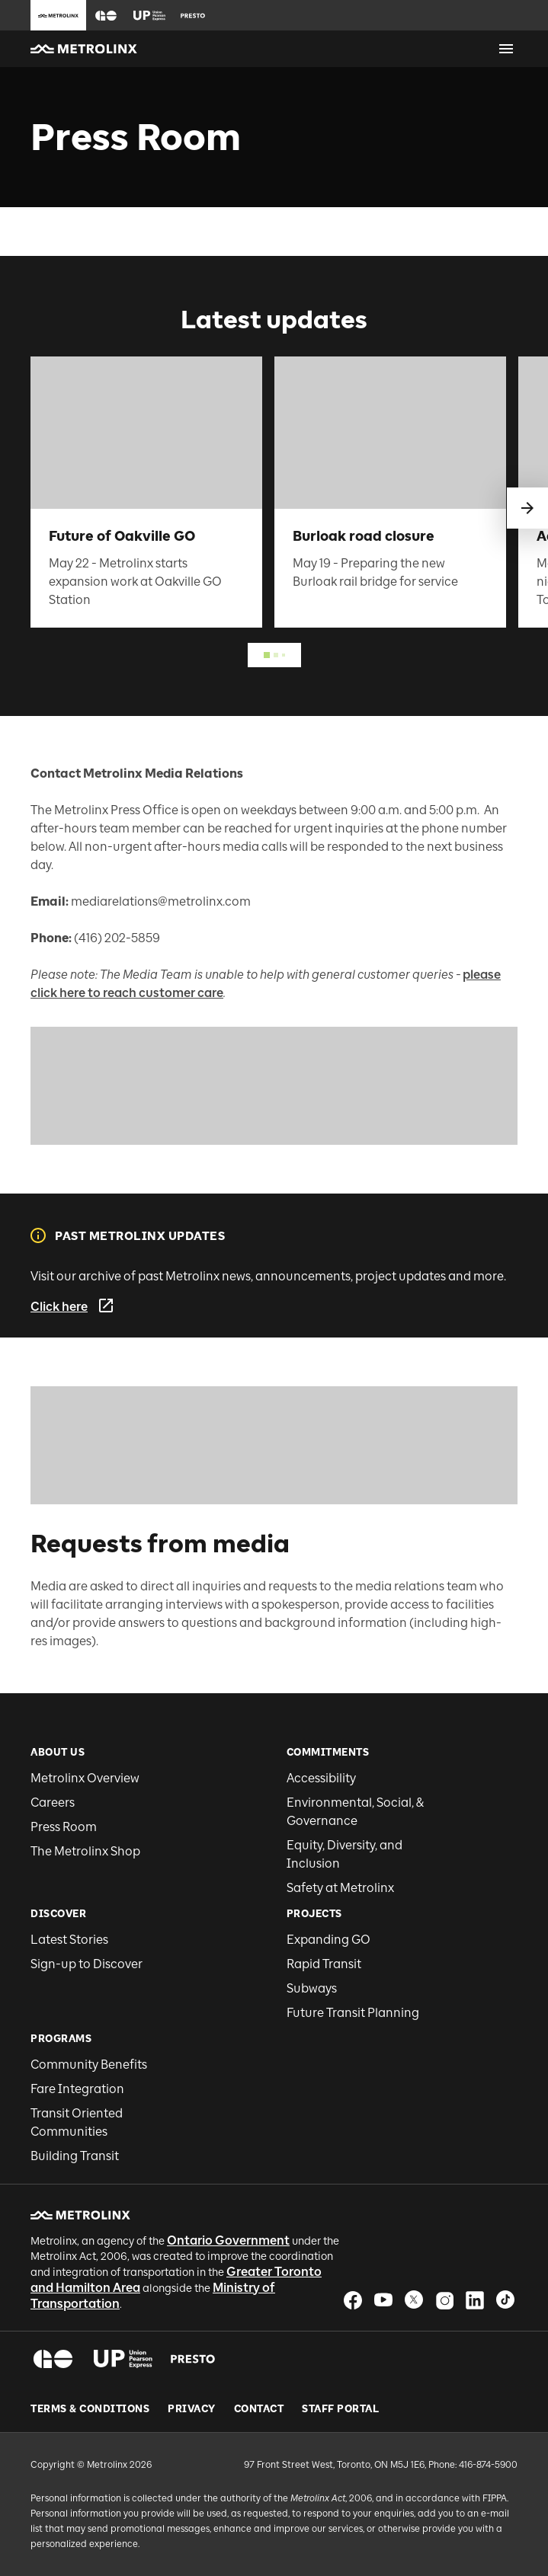 This screenshot has height=2576, width=548. What do you see at coordinates (506, 48) in the screenshot?
I see `[Open menu]` at bounding box center [506, 48].